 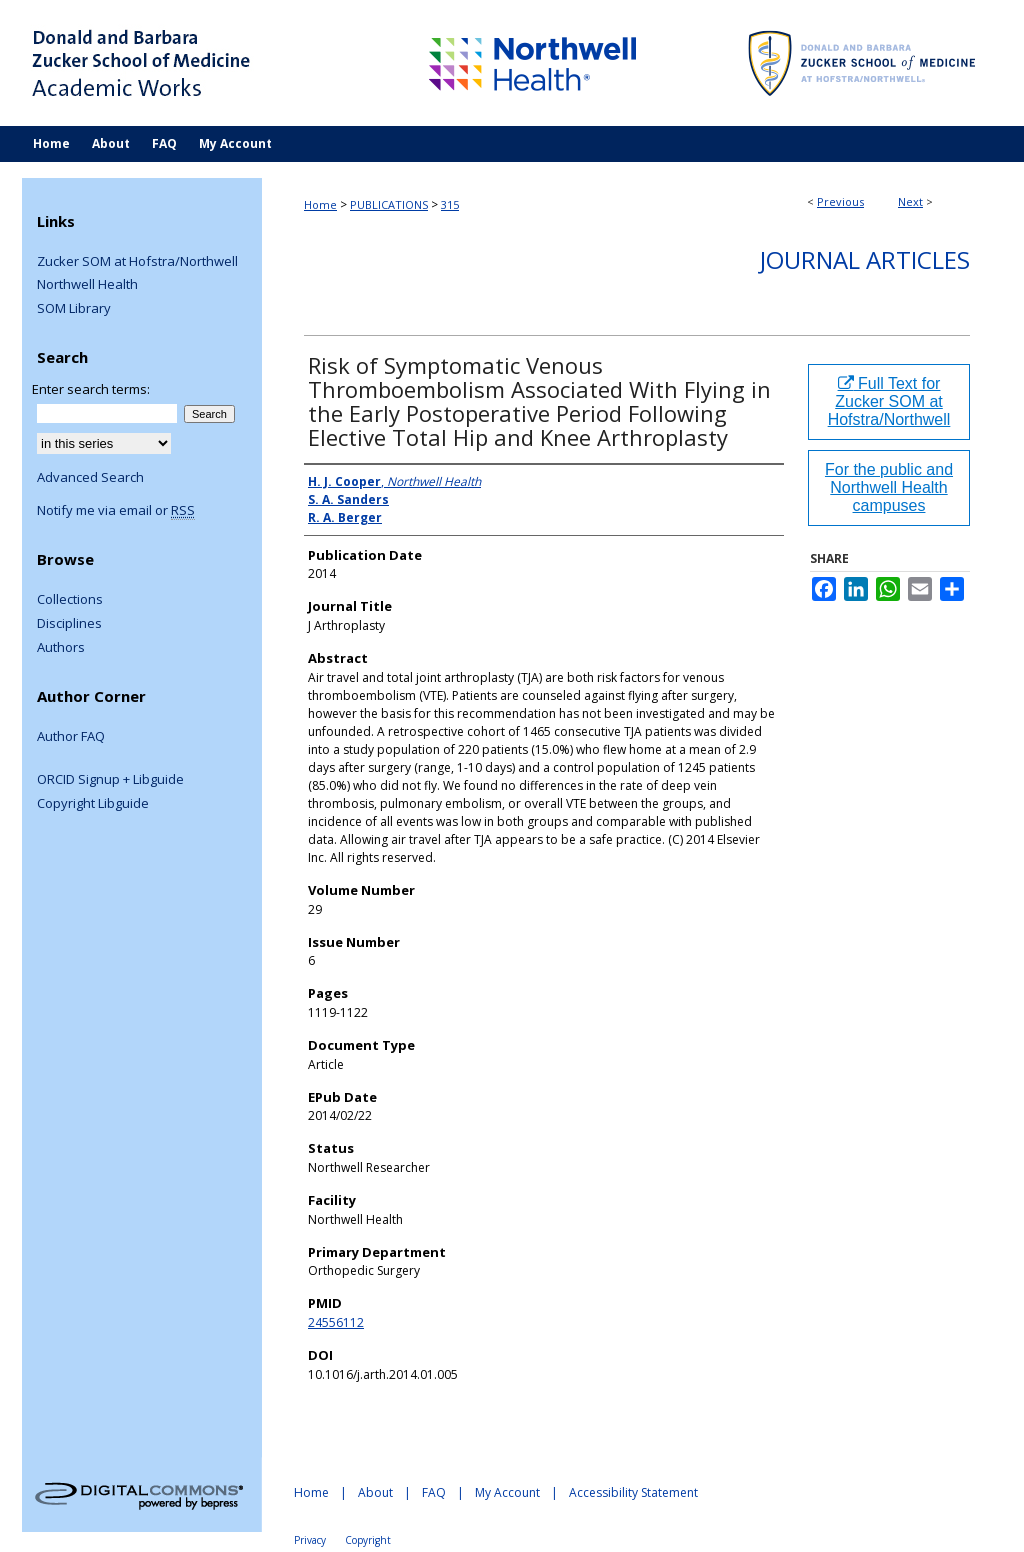 I want to click on Copyright, so click(x=368, y=1540).